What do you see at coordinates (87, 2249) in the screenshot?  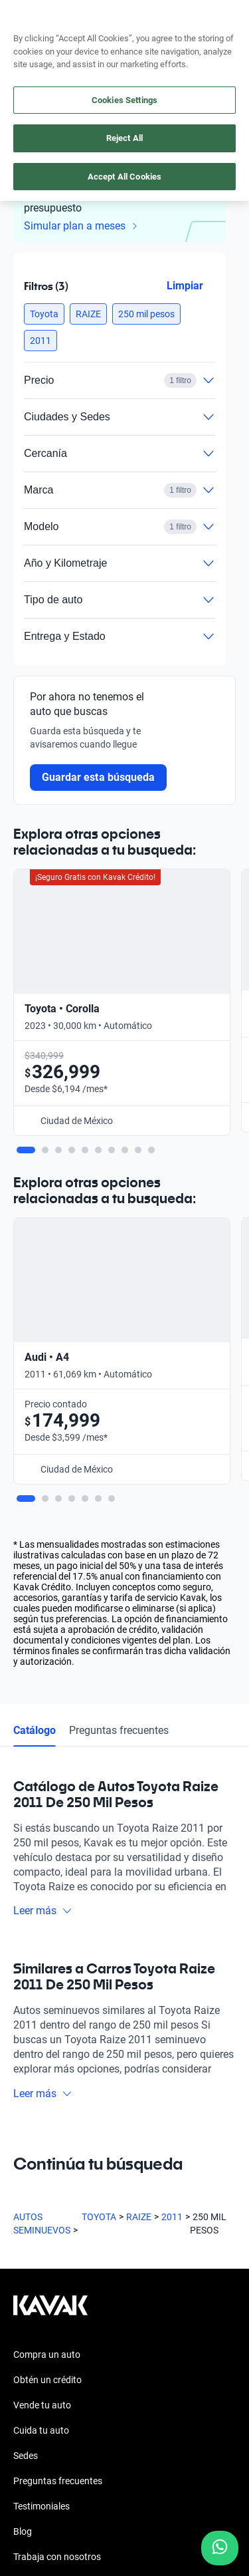 I see `[Youtube]` at bounding box center [87, 2249].